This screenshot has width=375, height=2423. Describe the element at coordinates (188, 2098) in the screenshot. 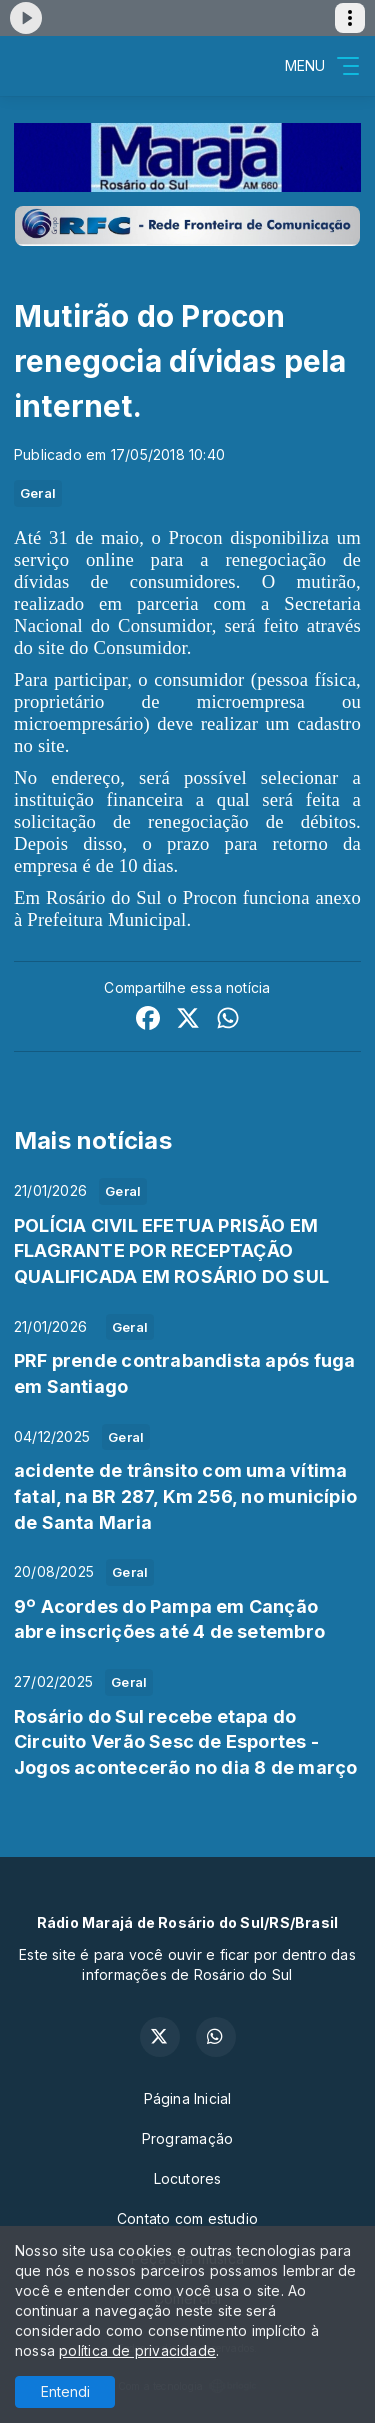

I see `Página Inicial` at that location.